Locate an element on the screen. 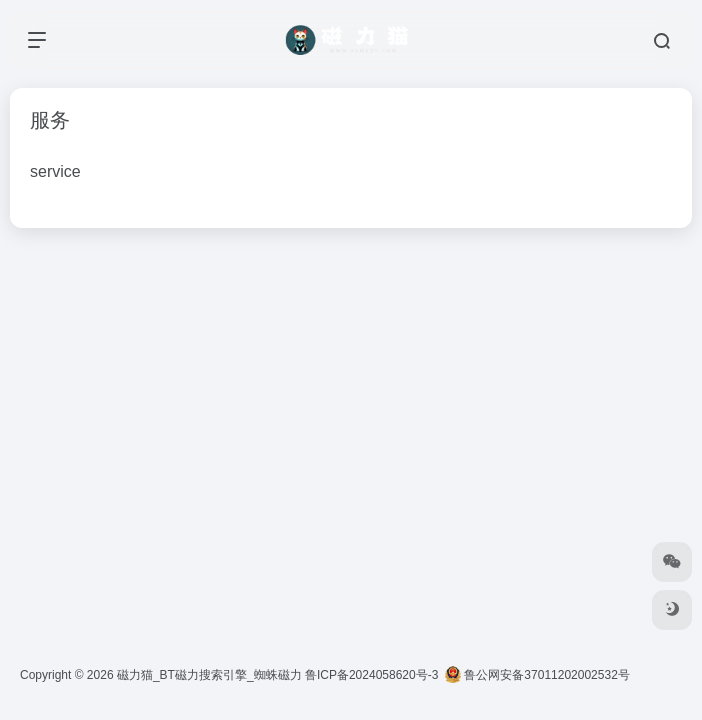  磁力猫_BT磁力搜索引擎_蜘蛛磁力 is located at coordinates (209, 675).